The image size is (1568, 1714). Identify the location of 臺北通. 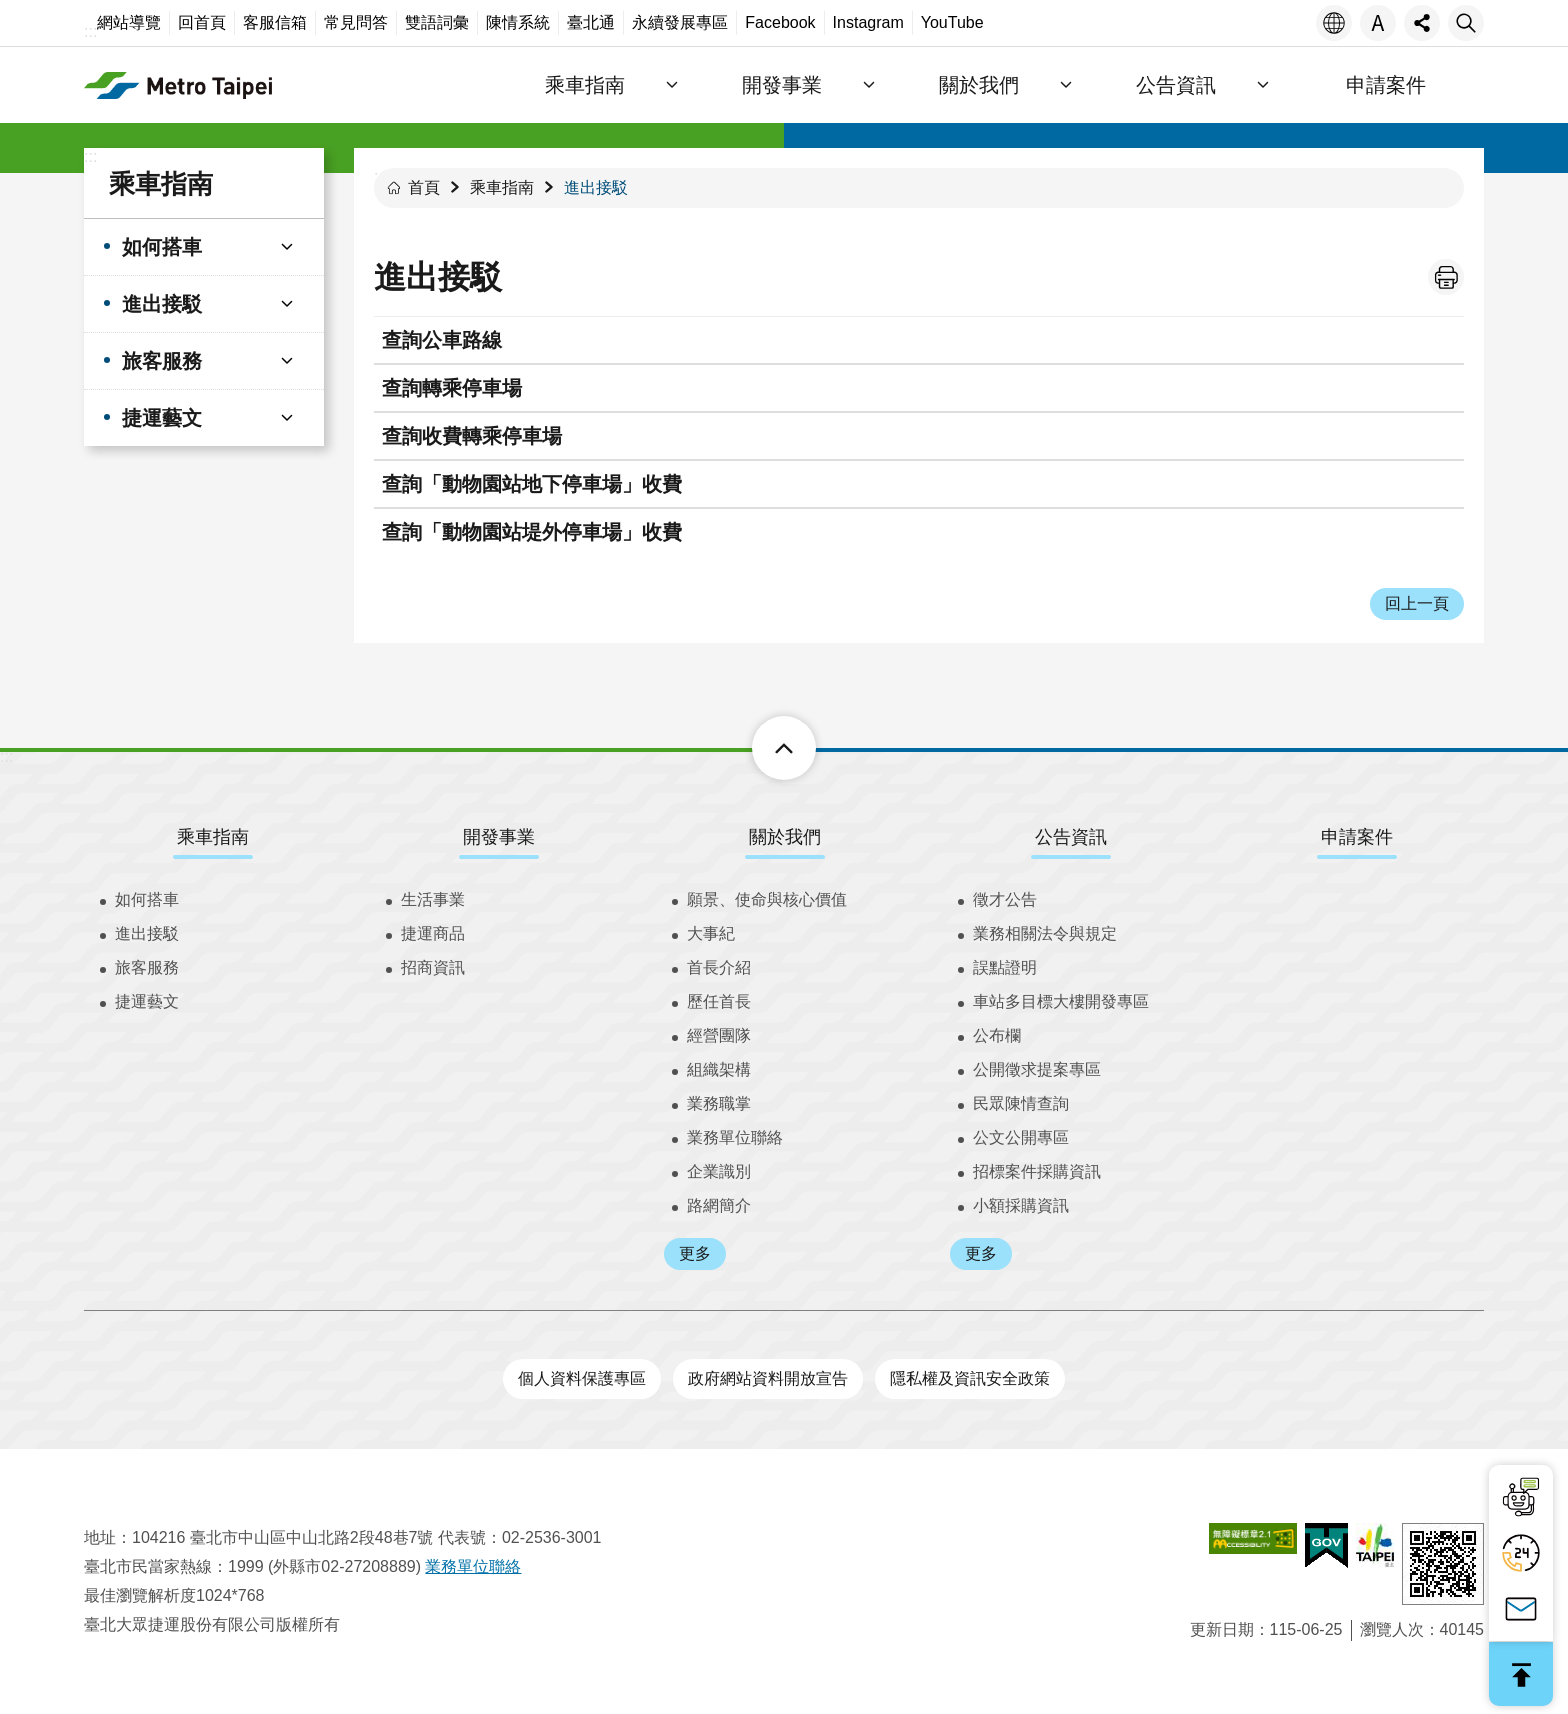
(591, 22).